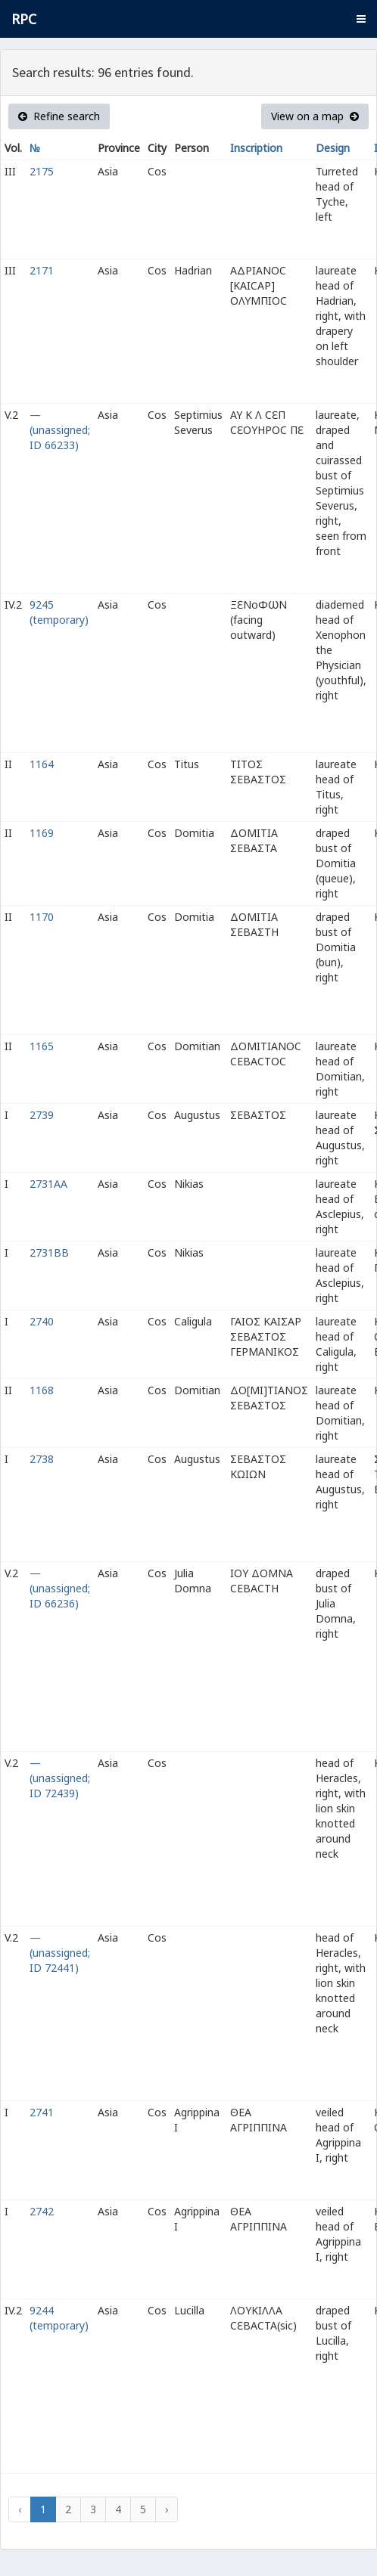  What do you see at coordinates (60, 430) in the screenshot?
I see `— (unassigned; ID 66233)` at bounding box center [60, 430].